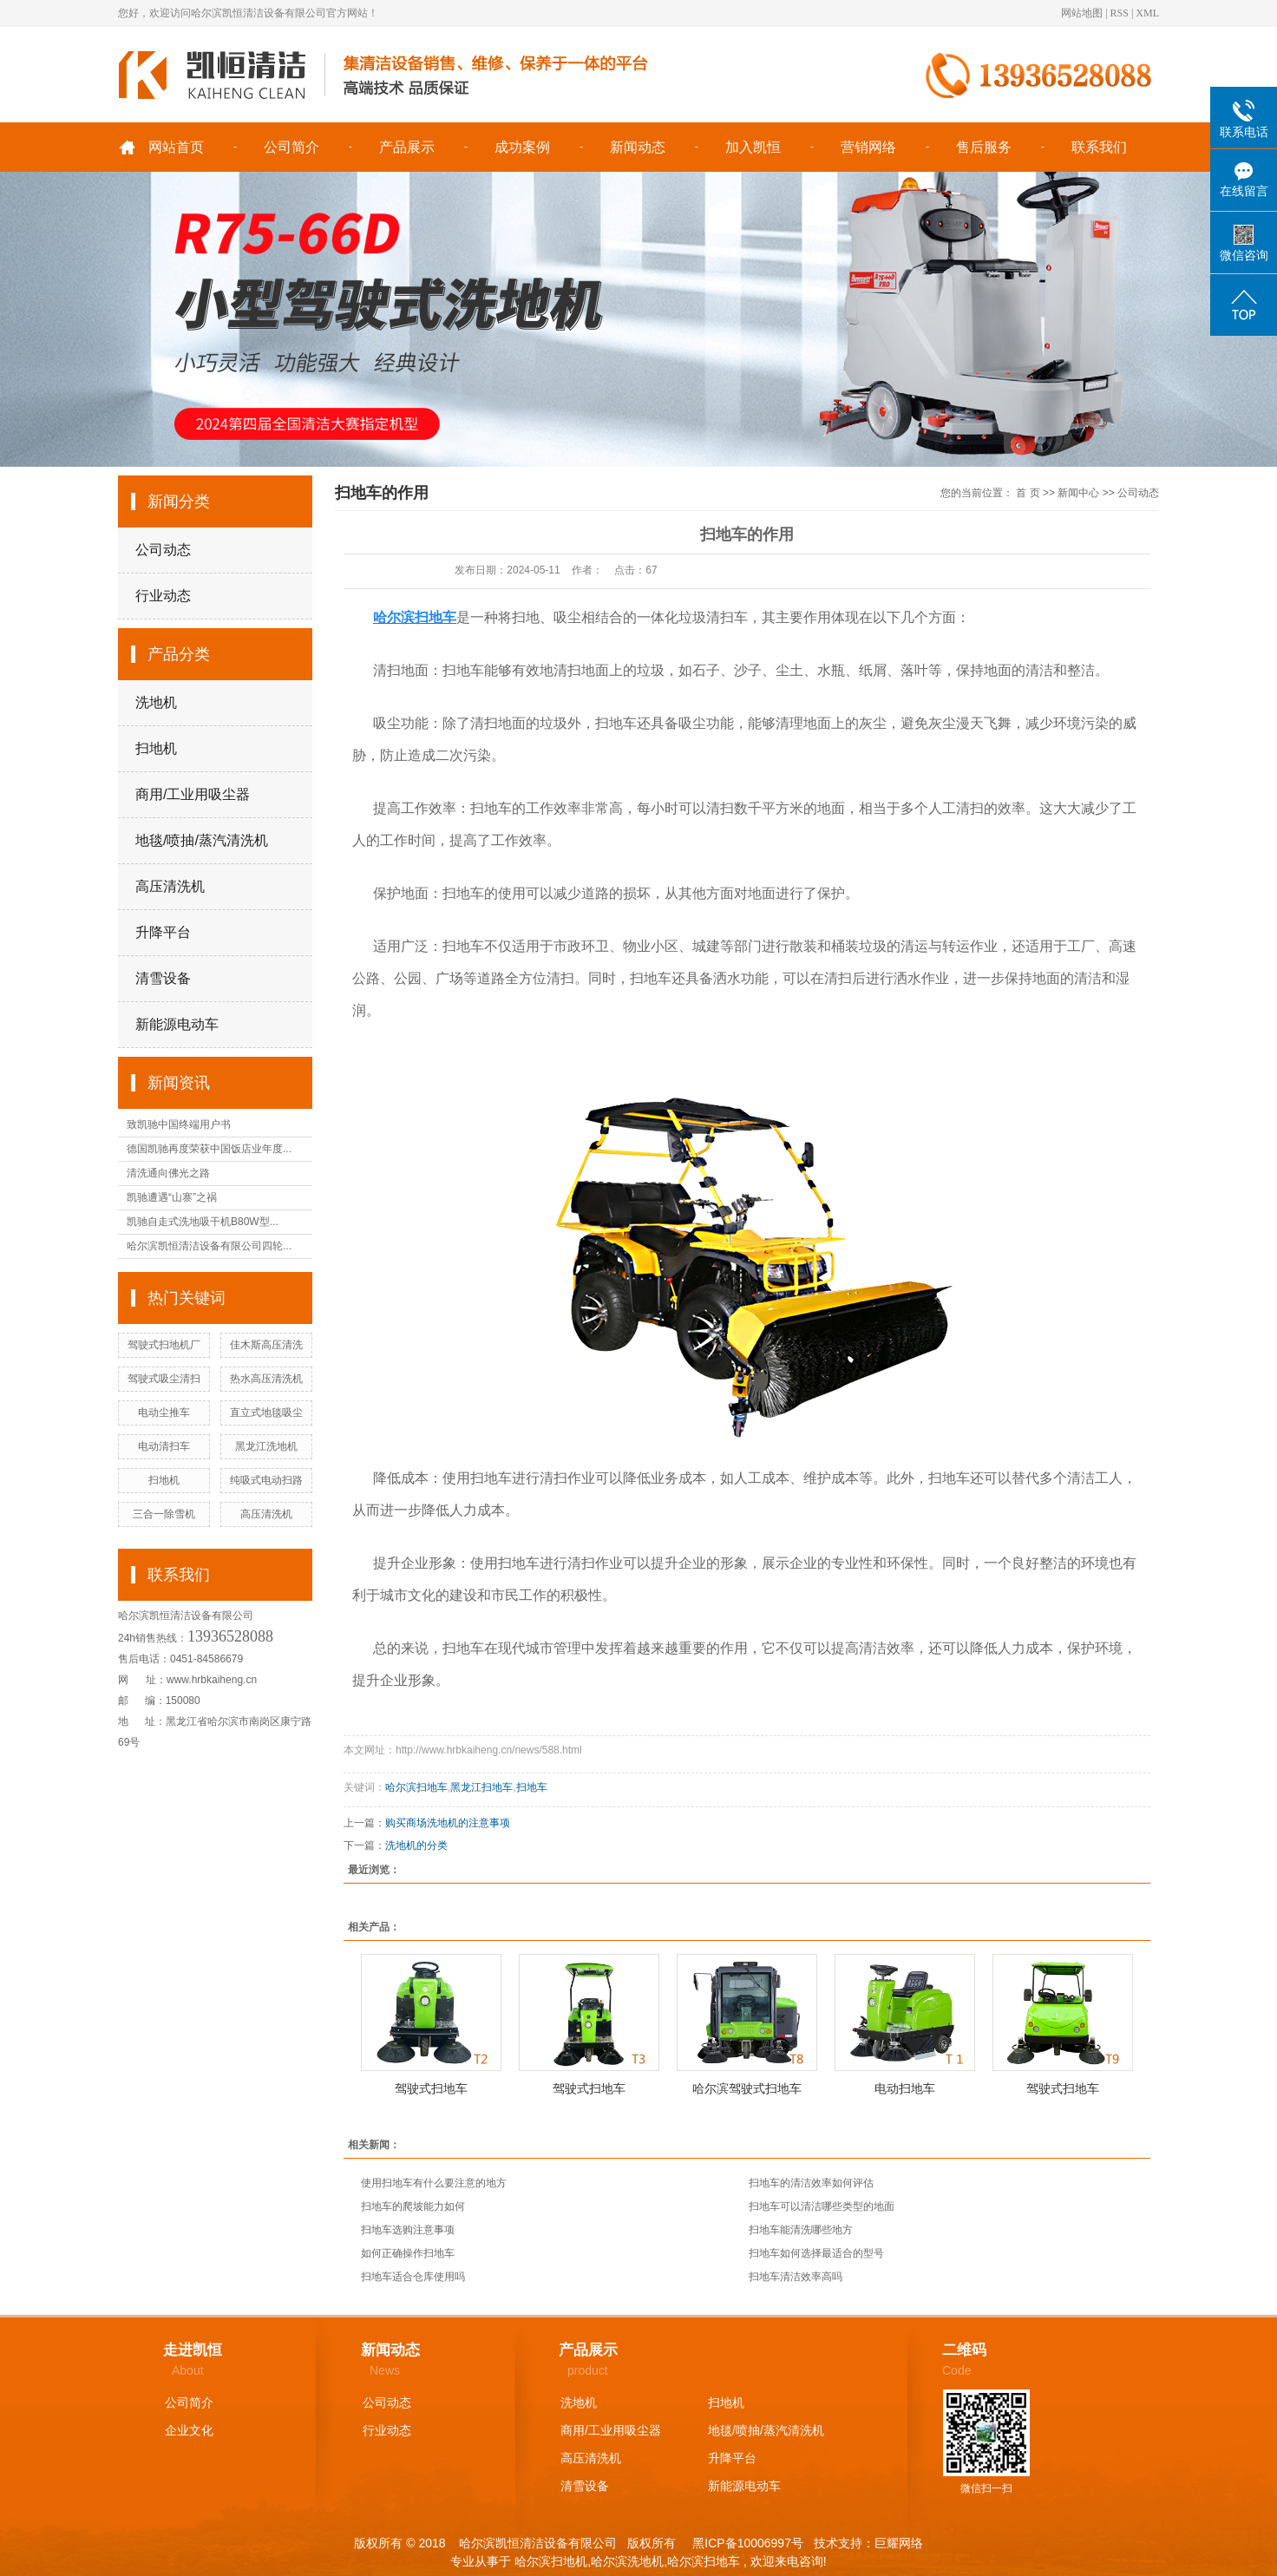 The height and width of the screenshot is (2576, 1277). I want to click on 新闻动态, so click(637, 147).